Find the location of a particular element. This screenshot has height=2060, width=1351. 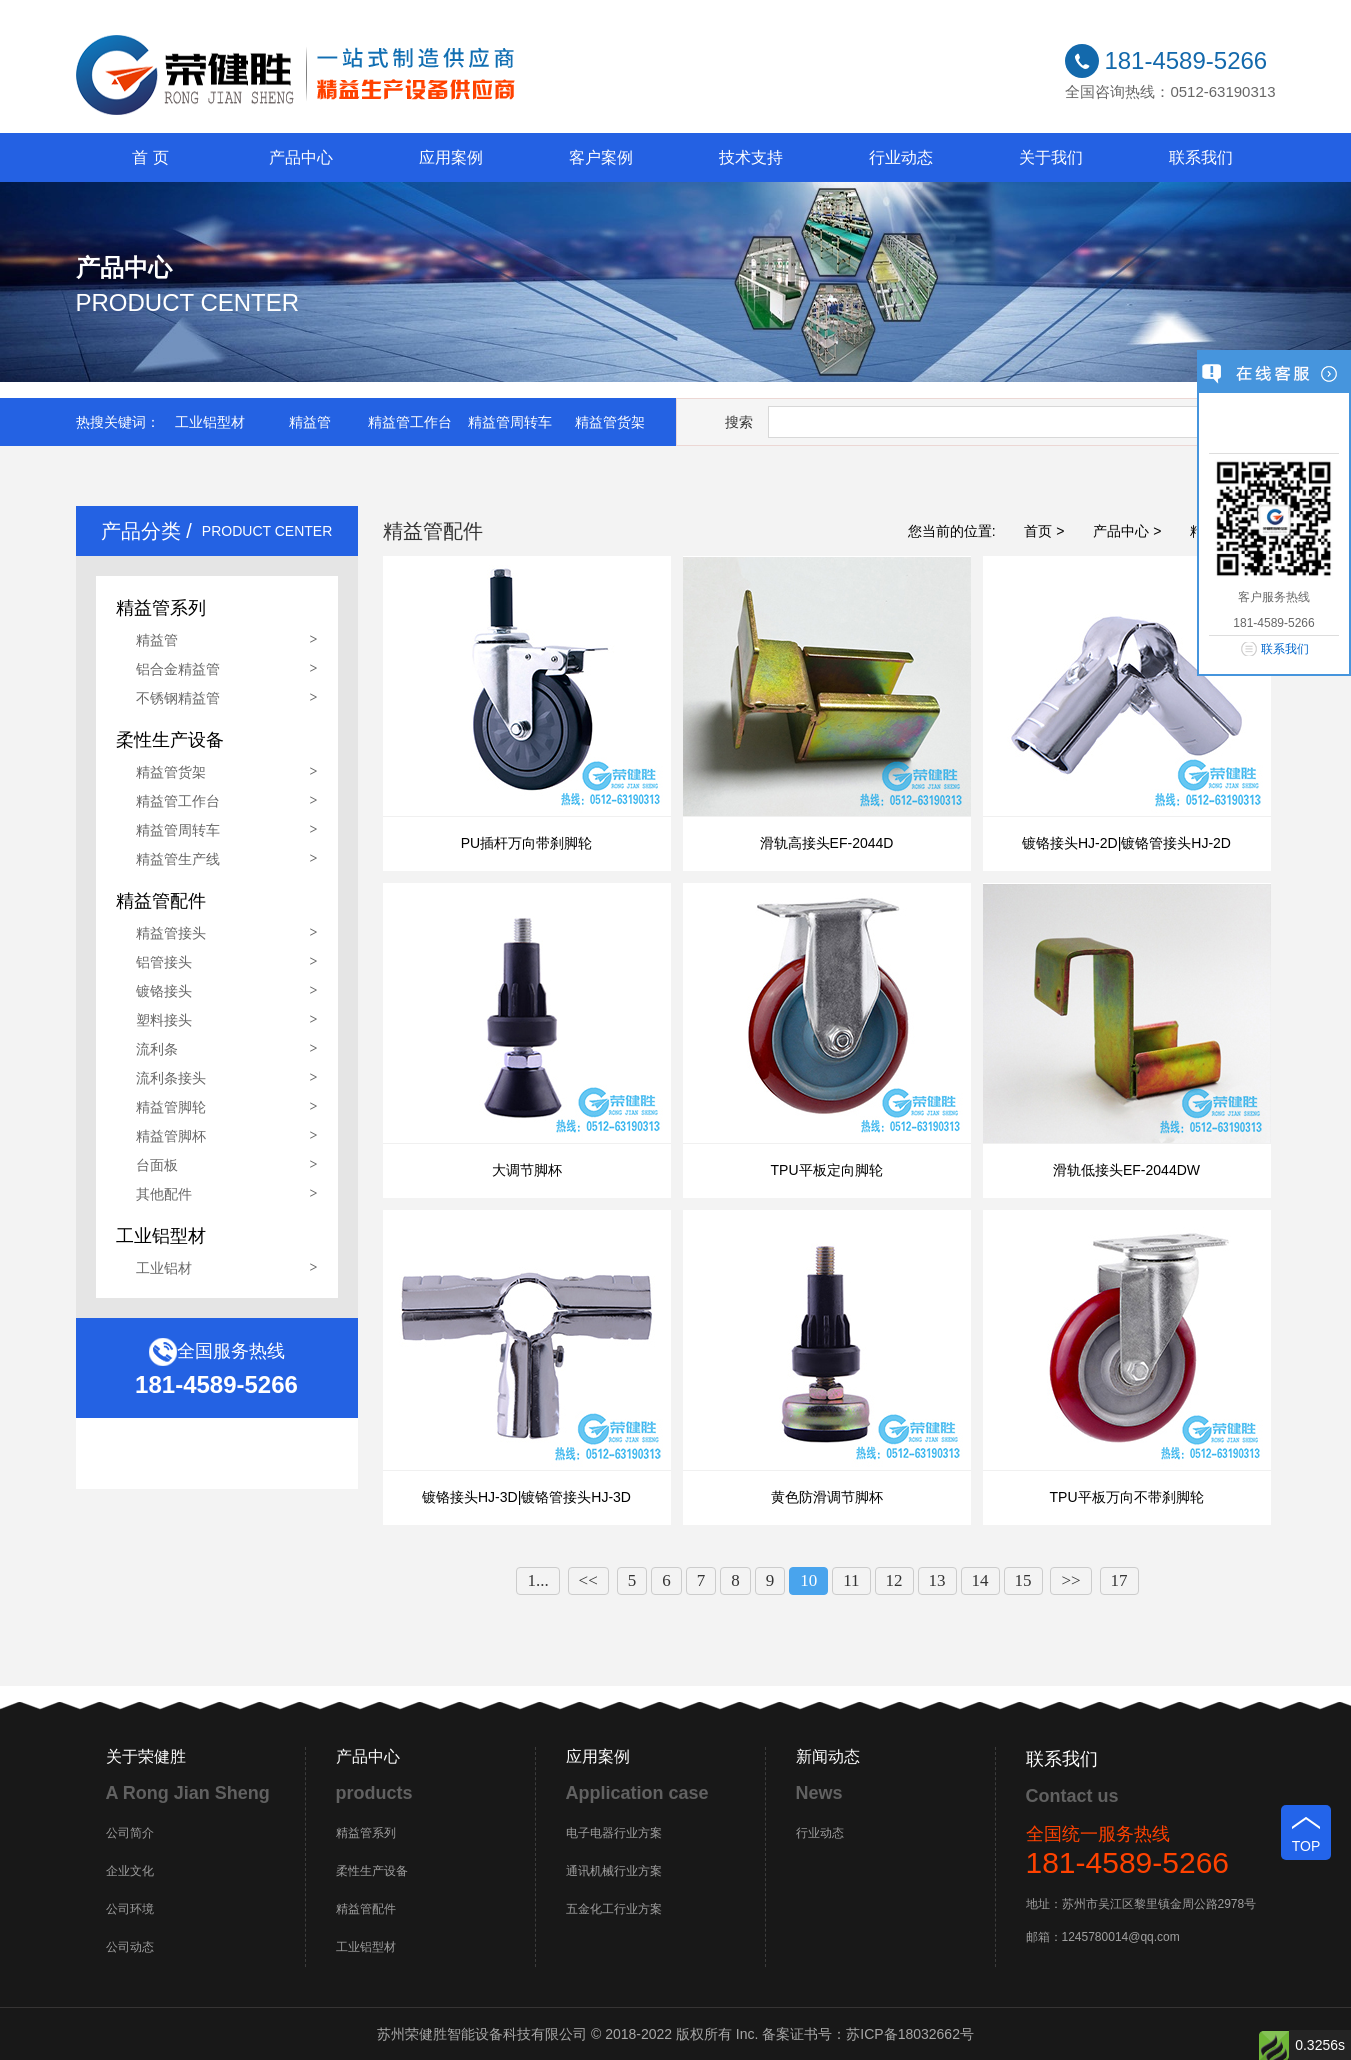

精益管系列 is located at coordinates (366, 1833).